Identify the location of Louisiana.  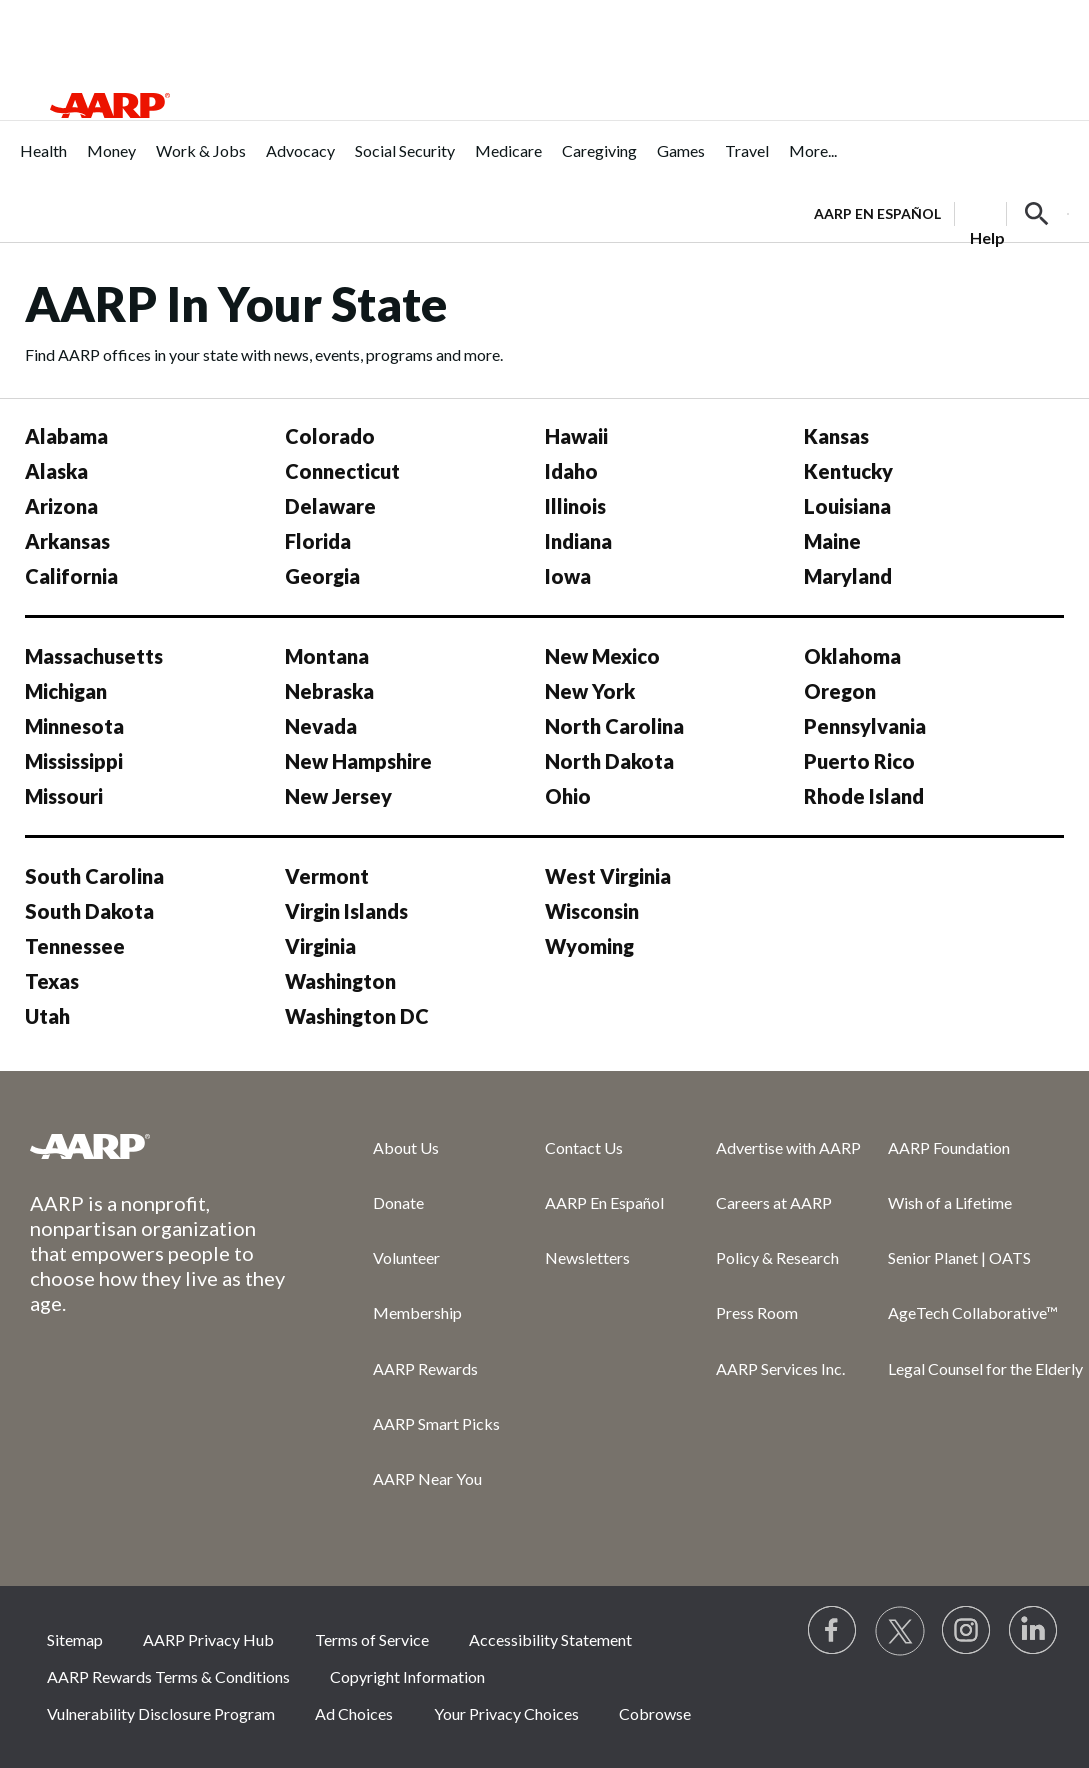
(847, 506).